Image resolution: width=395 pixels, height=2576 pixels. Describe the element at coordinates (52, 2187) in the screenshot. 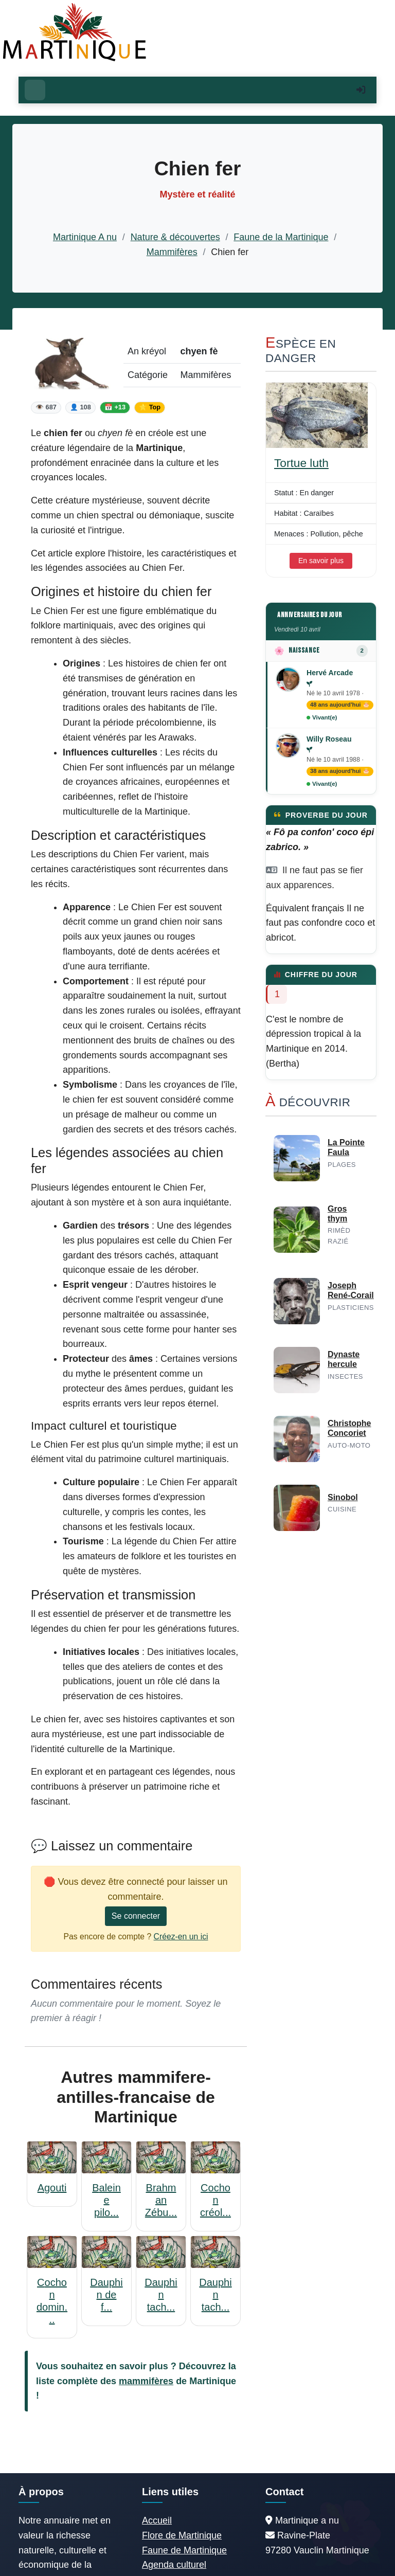

I see `Agouti` at that location.